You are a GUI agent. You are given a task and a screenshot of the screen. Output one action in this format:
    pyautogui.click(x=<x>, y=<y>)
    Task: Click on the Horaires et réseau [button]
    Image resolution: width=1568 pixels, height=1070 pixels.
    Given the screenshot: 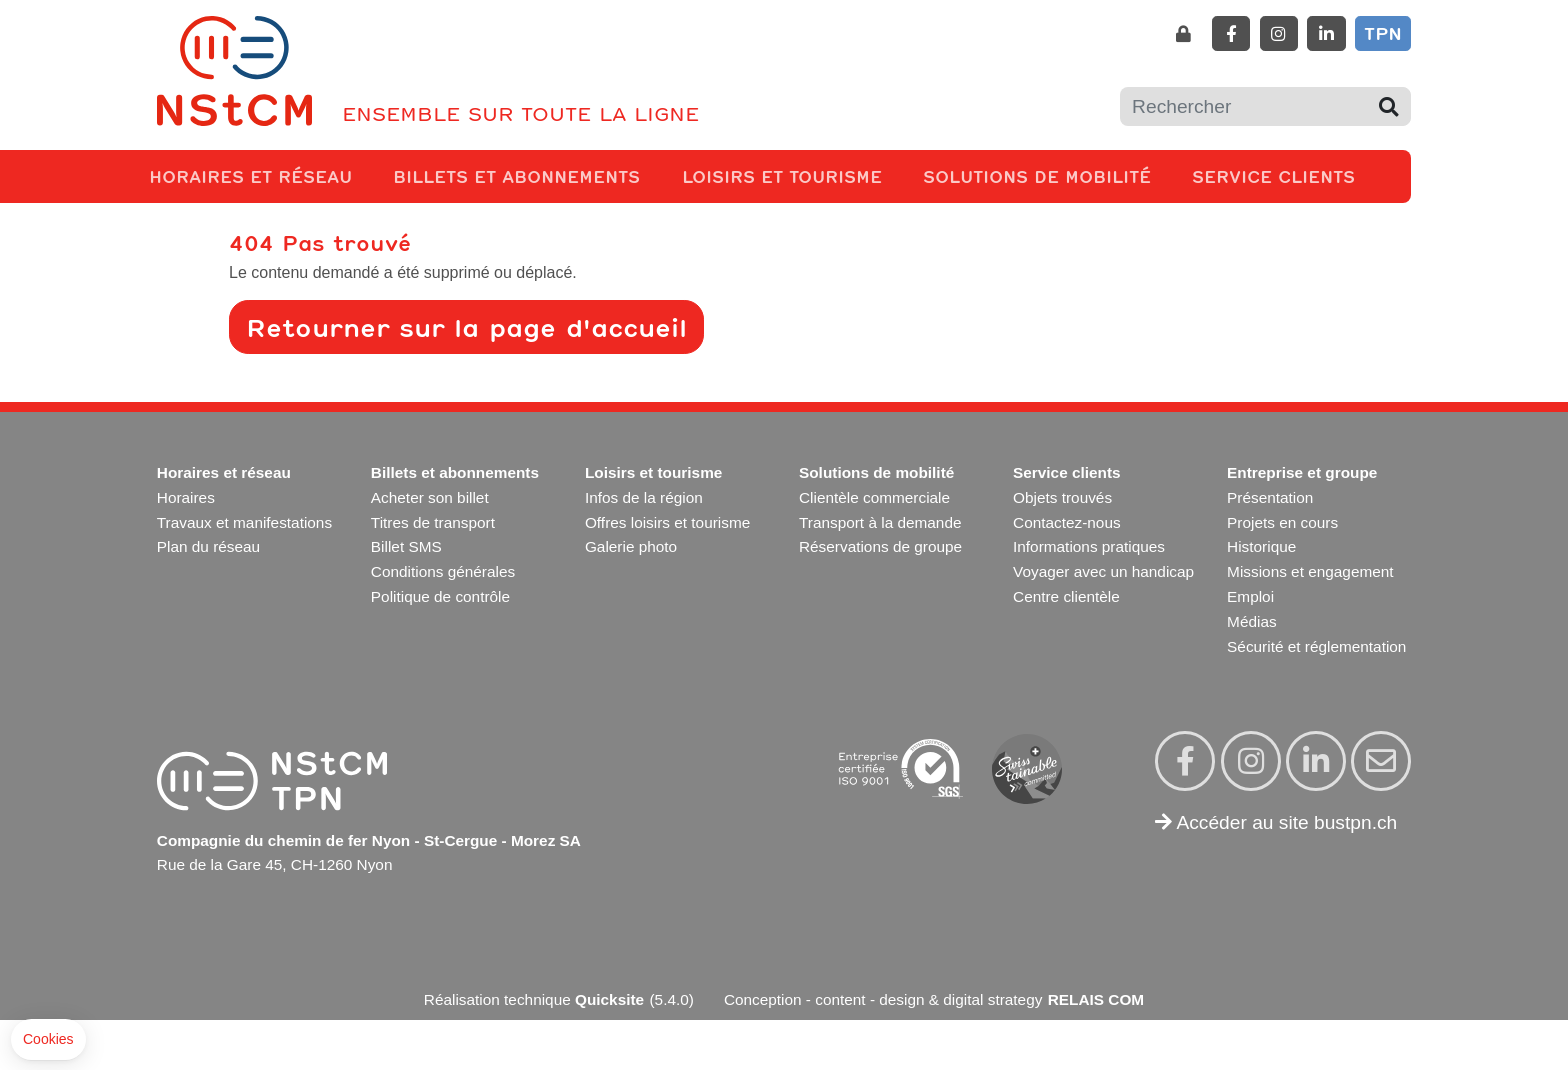 What is the action you would take?
    pyautogui.click(x=254, y=175)
    